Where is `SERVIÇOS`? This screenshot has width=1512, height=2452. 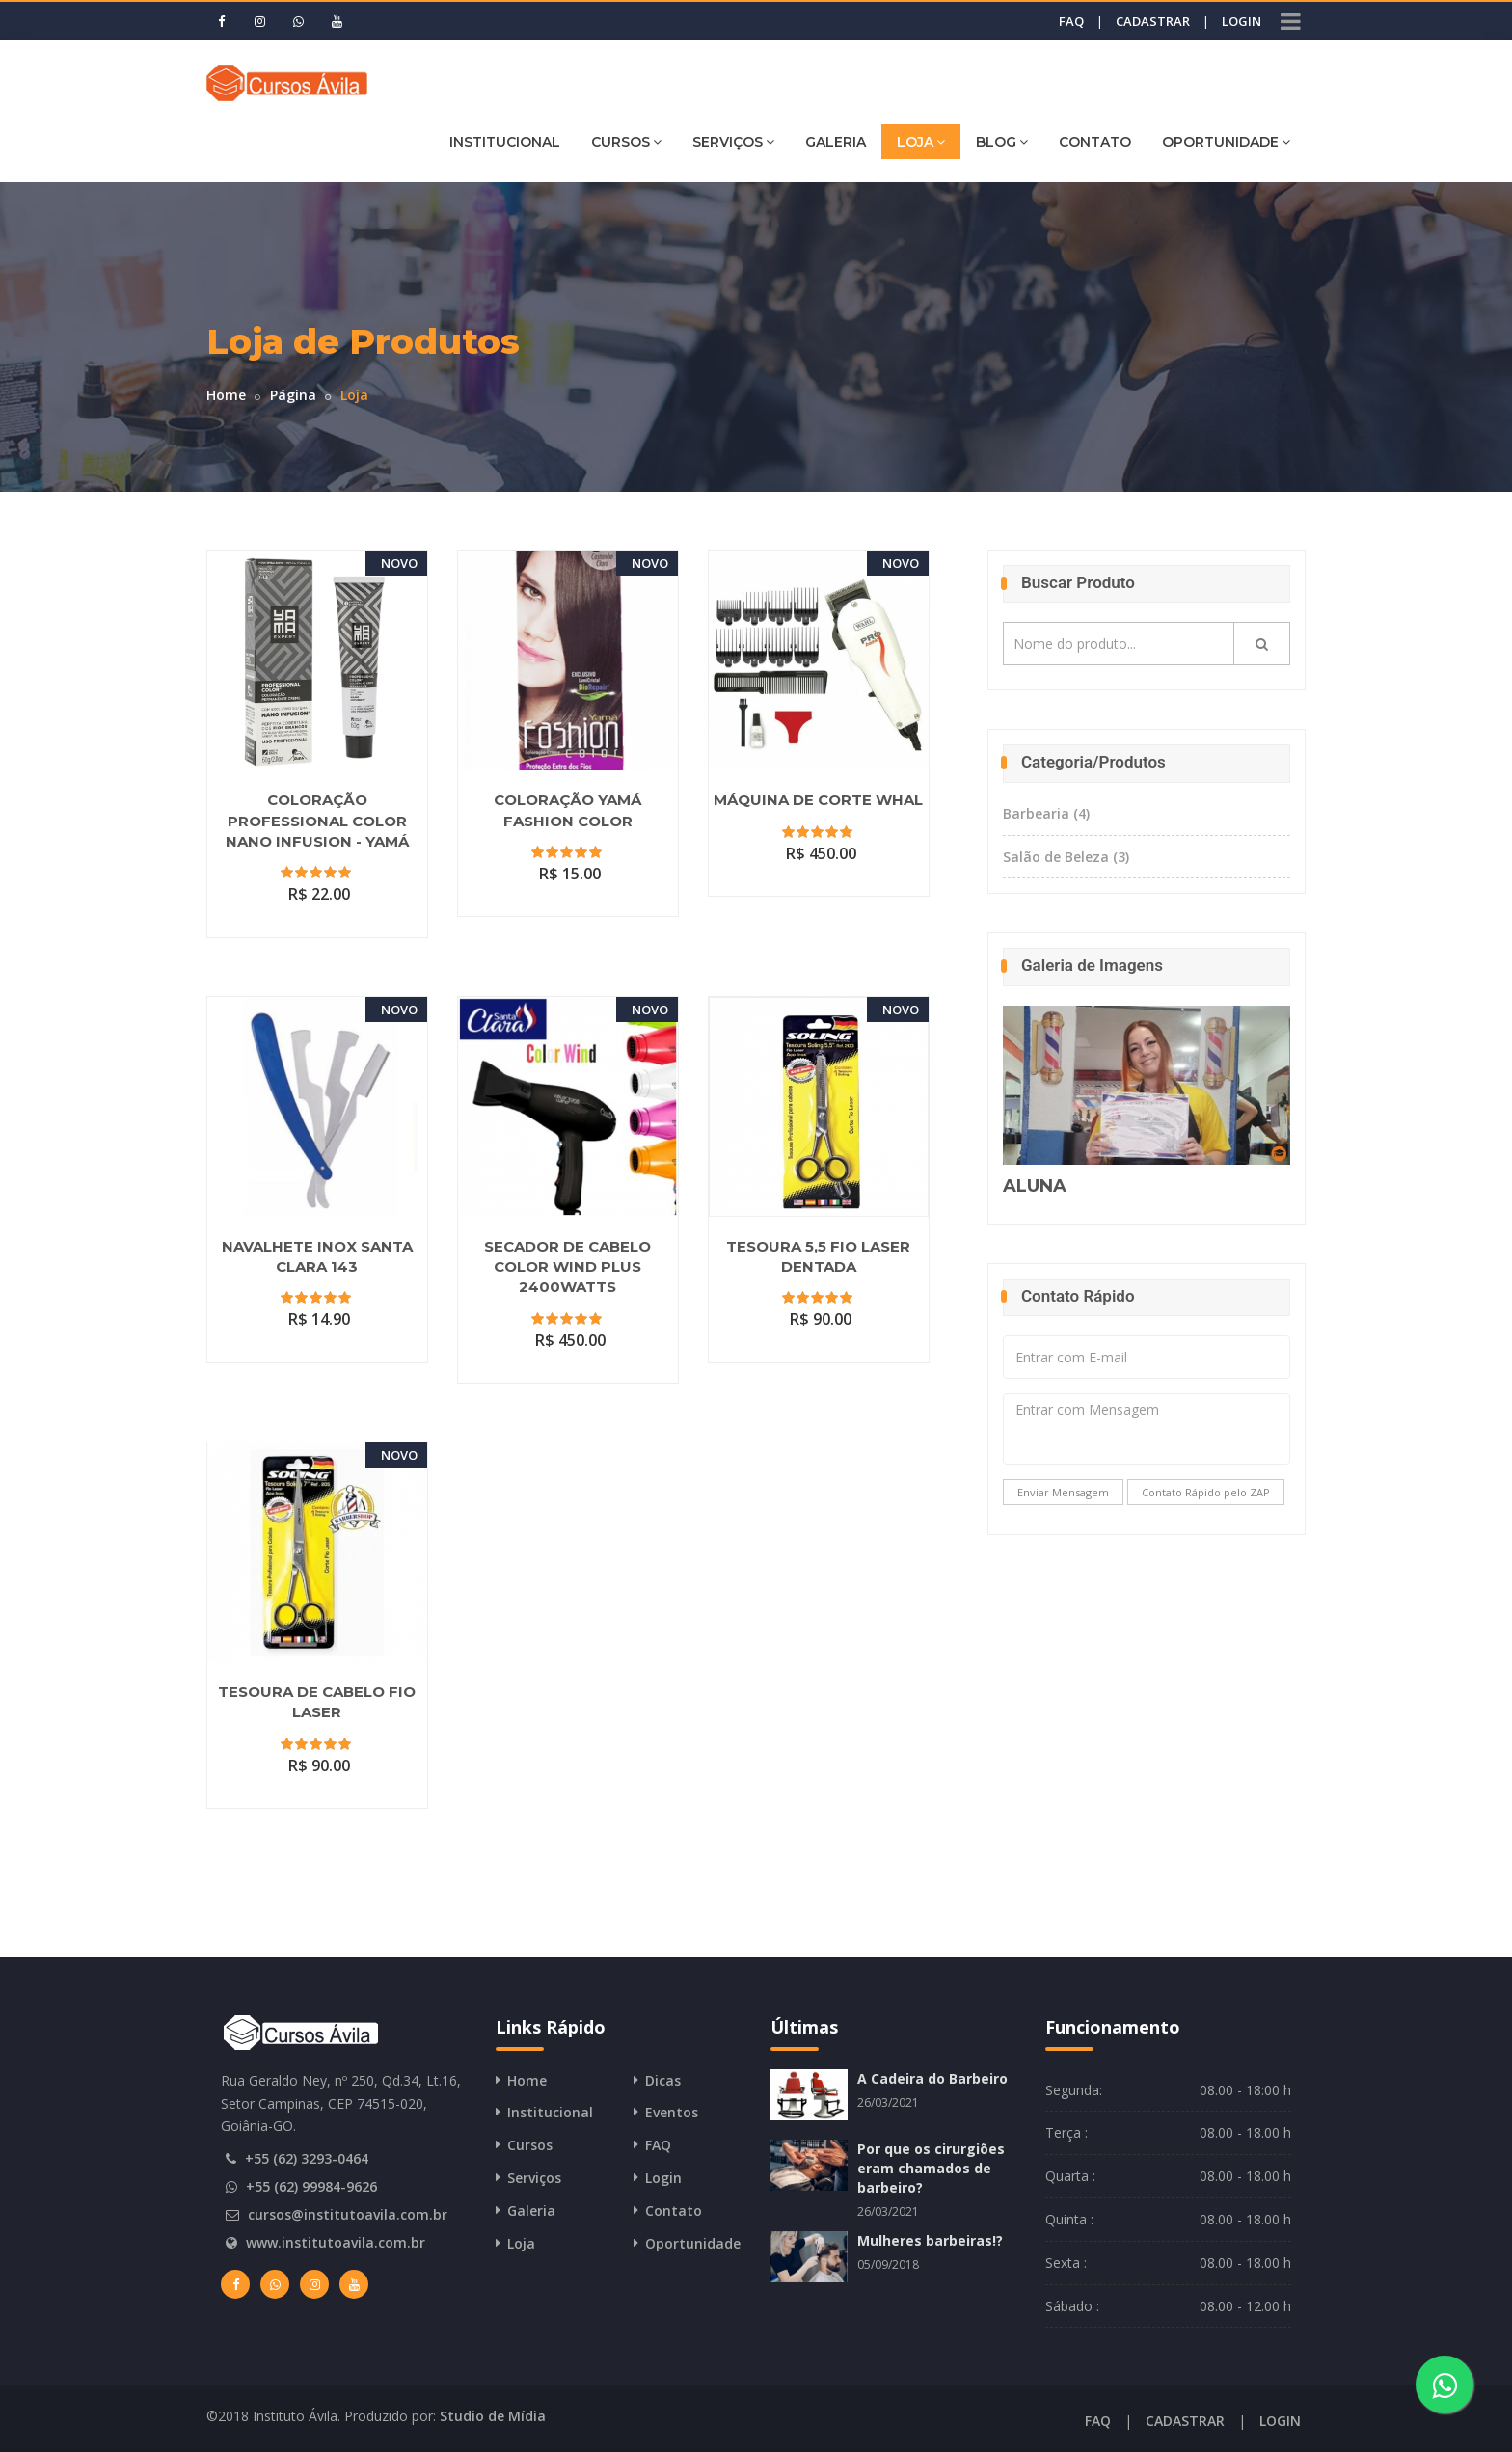
SERVIÇOS is located at coordinates (733, 141).